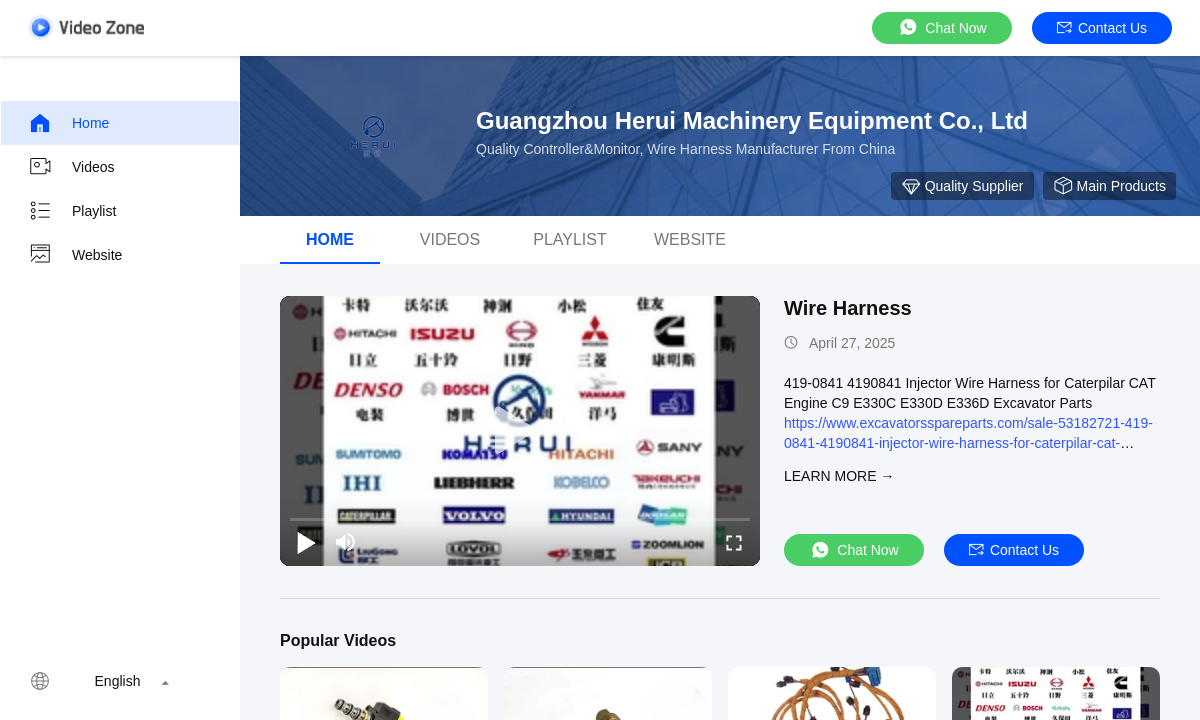  I want to click on Videos, so click(71, 167).